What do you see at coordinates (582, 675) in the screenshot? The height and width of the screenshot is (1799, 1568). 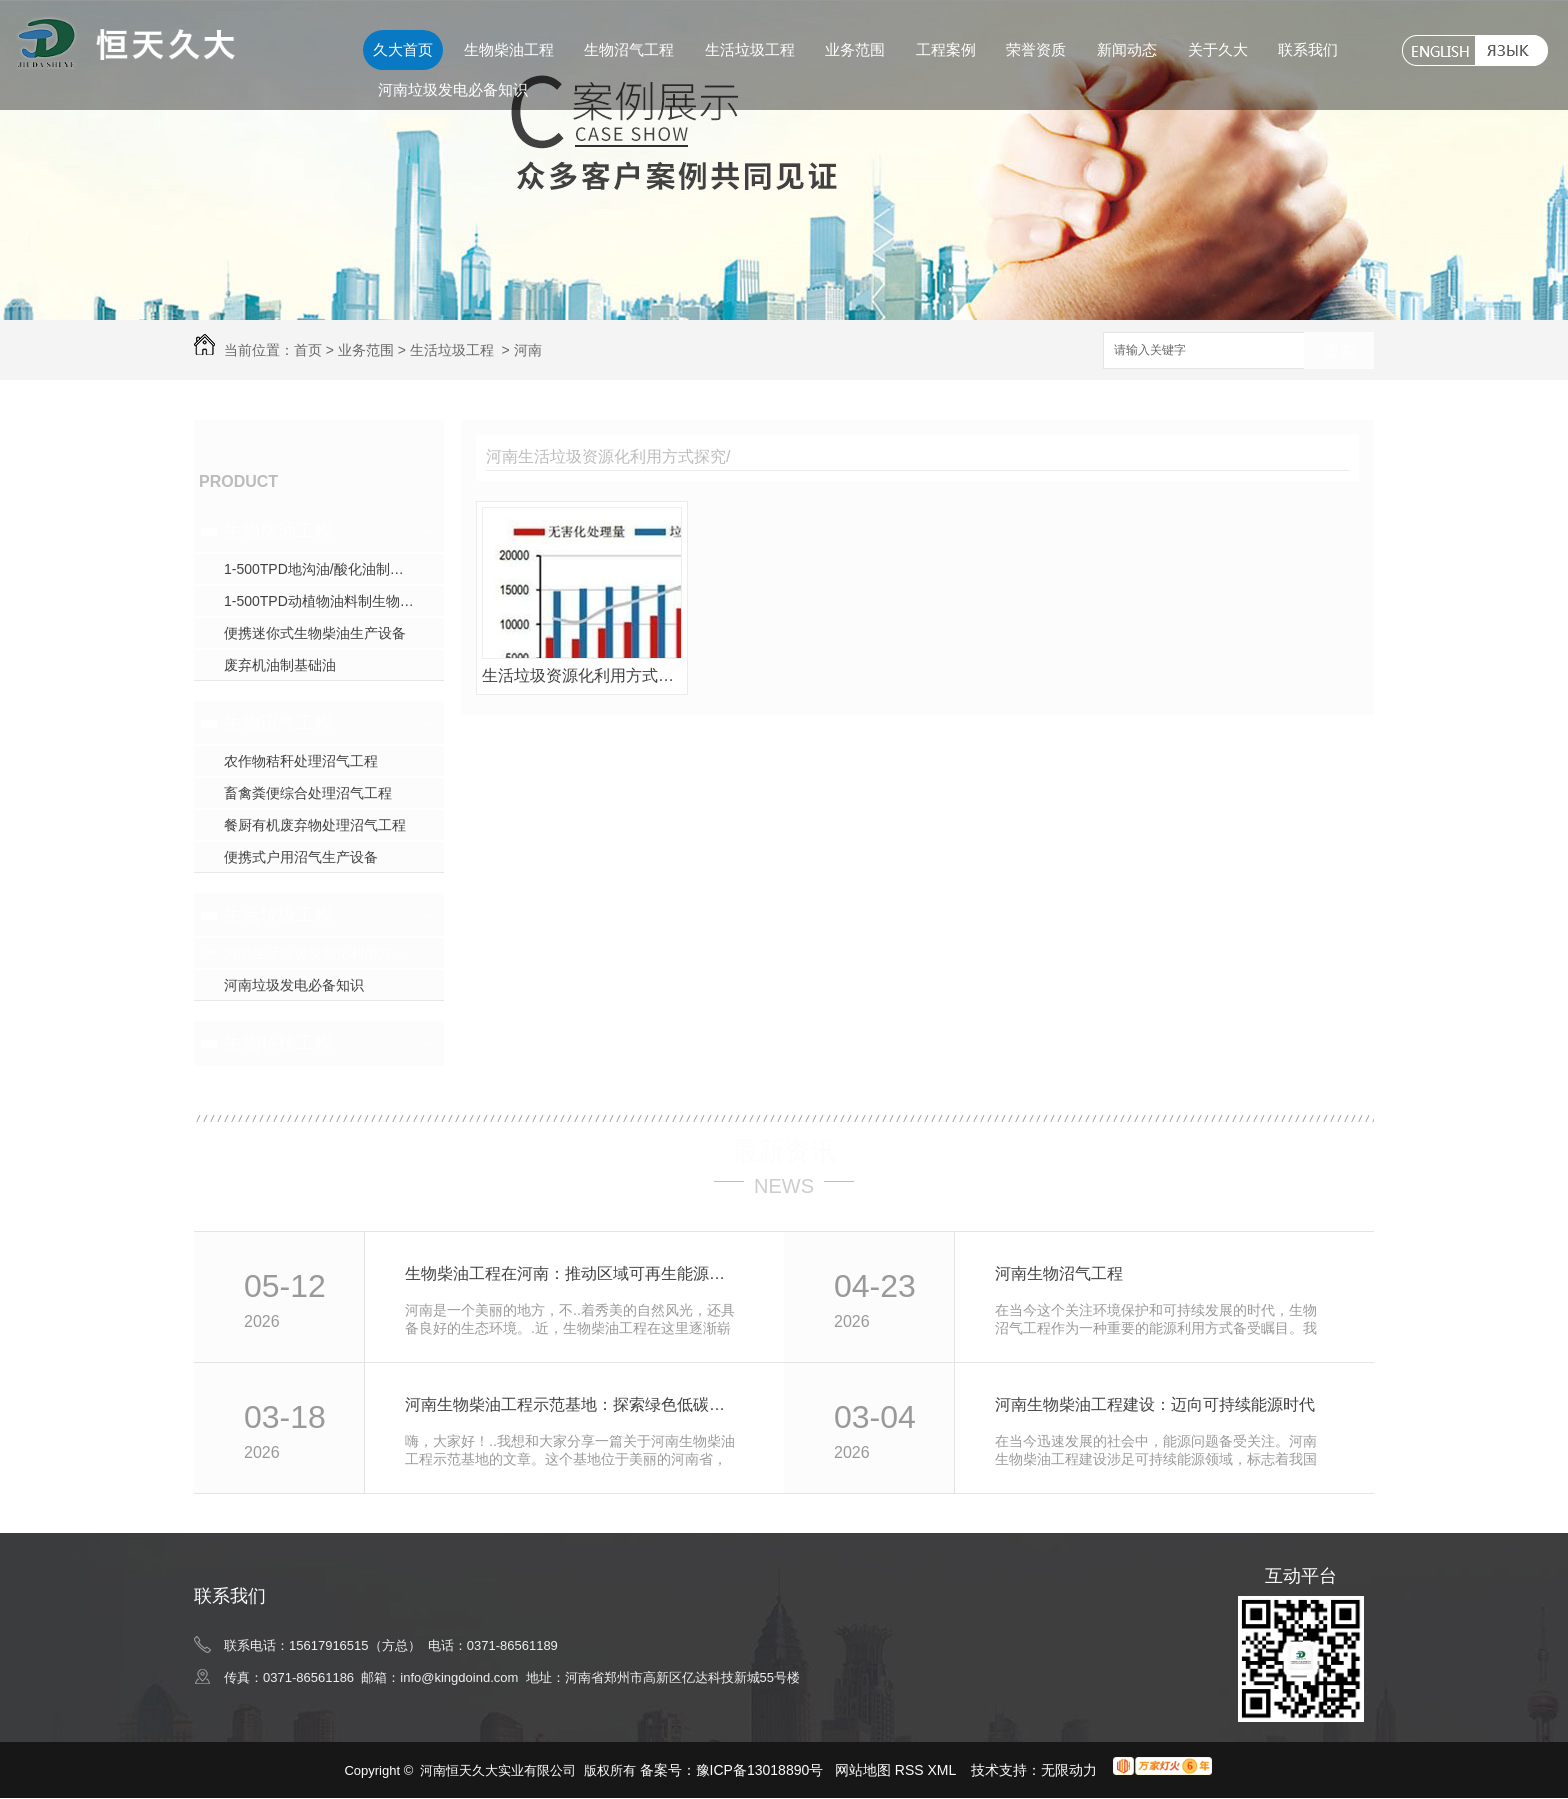 I see `生活垃圾资源化利用方式的探究` at bounding box center [582, 675].